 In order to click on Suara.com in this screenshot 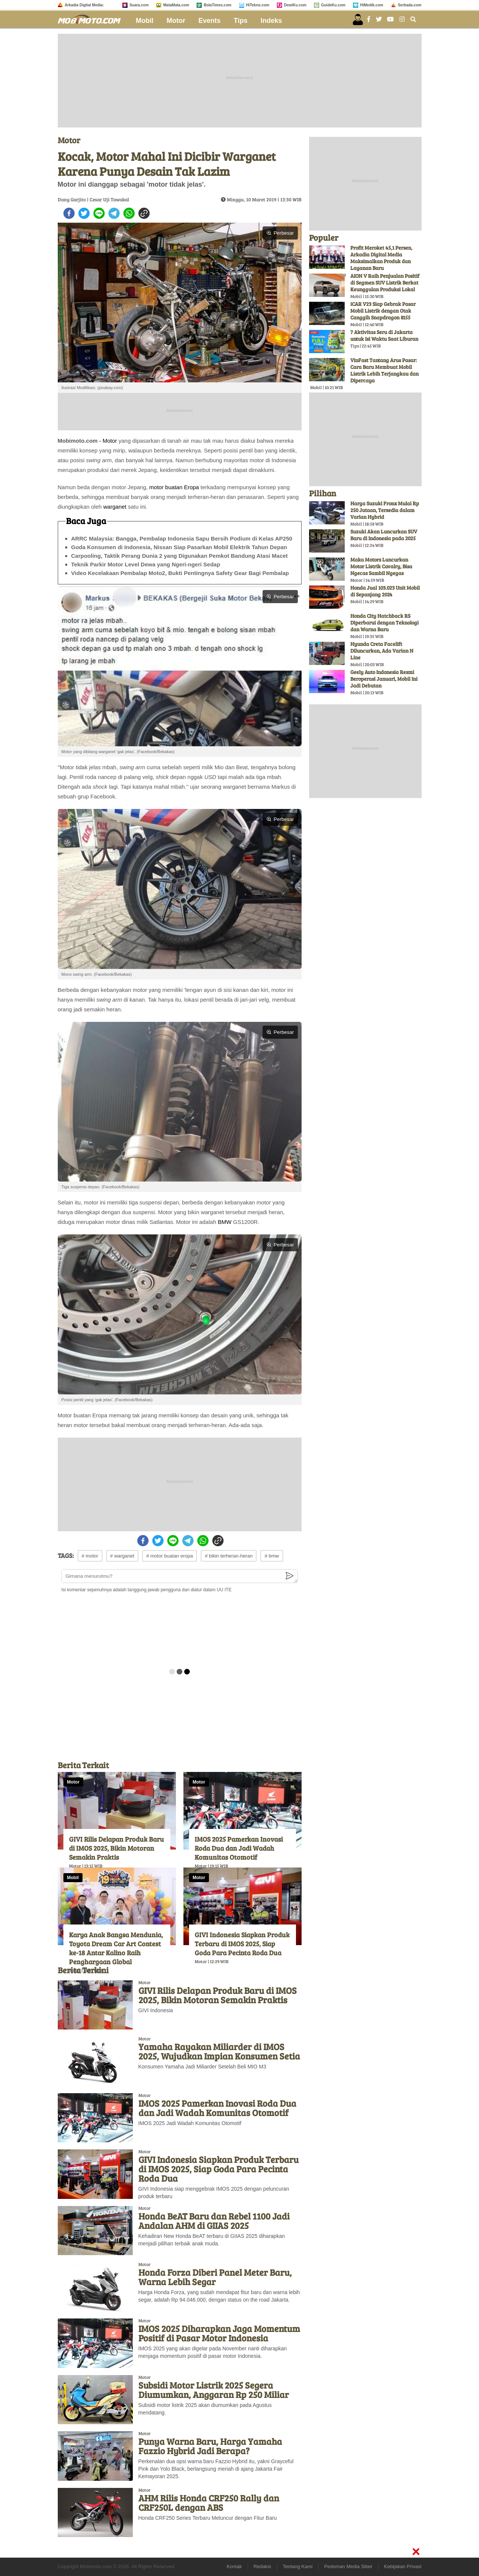, I will do `click(139, 5)`.